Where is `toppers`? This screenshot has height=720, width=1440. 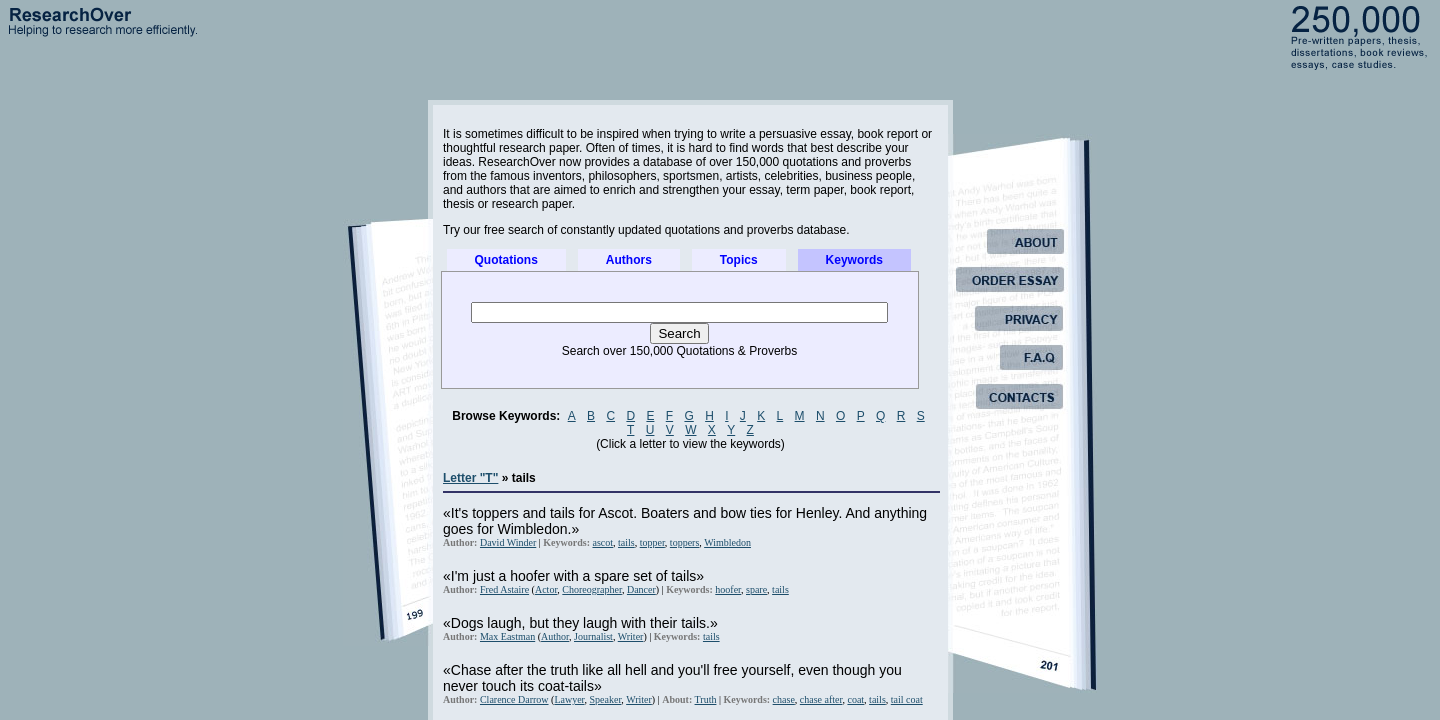
toppers is located at coordinates (684, 542).